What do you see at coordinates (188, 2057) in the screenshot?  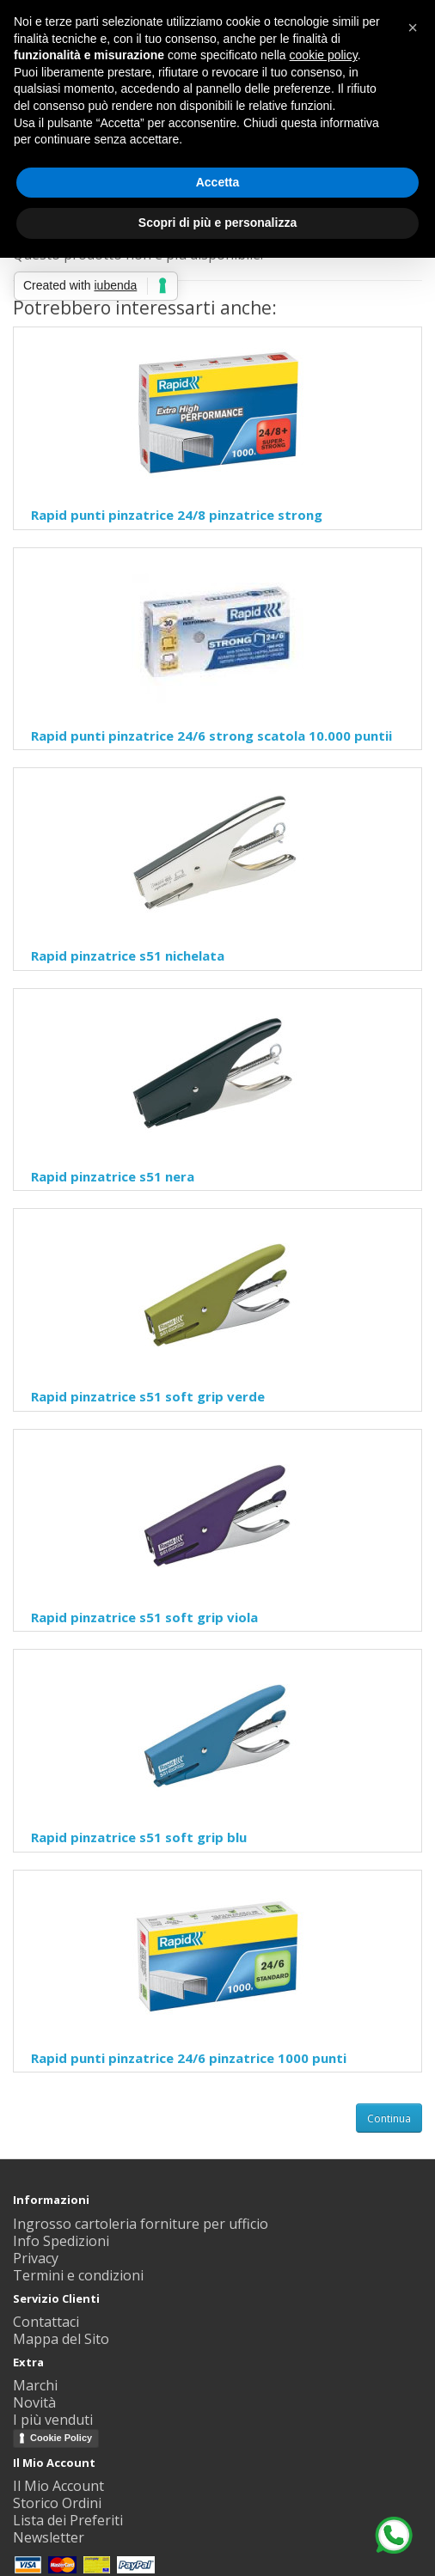 I see `Rapid punti pinzatrice 24/6 pinzatrice 1000 punti` at bounding box center [188, 2057].